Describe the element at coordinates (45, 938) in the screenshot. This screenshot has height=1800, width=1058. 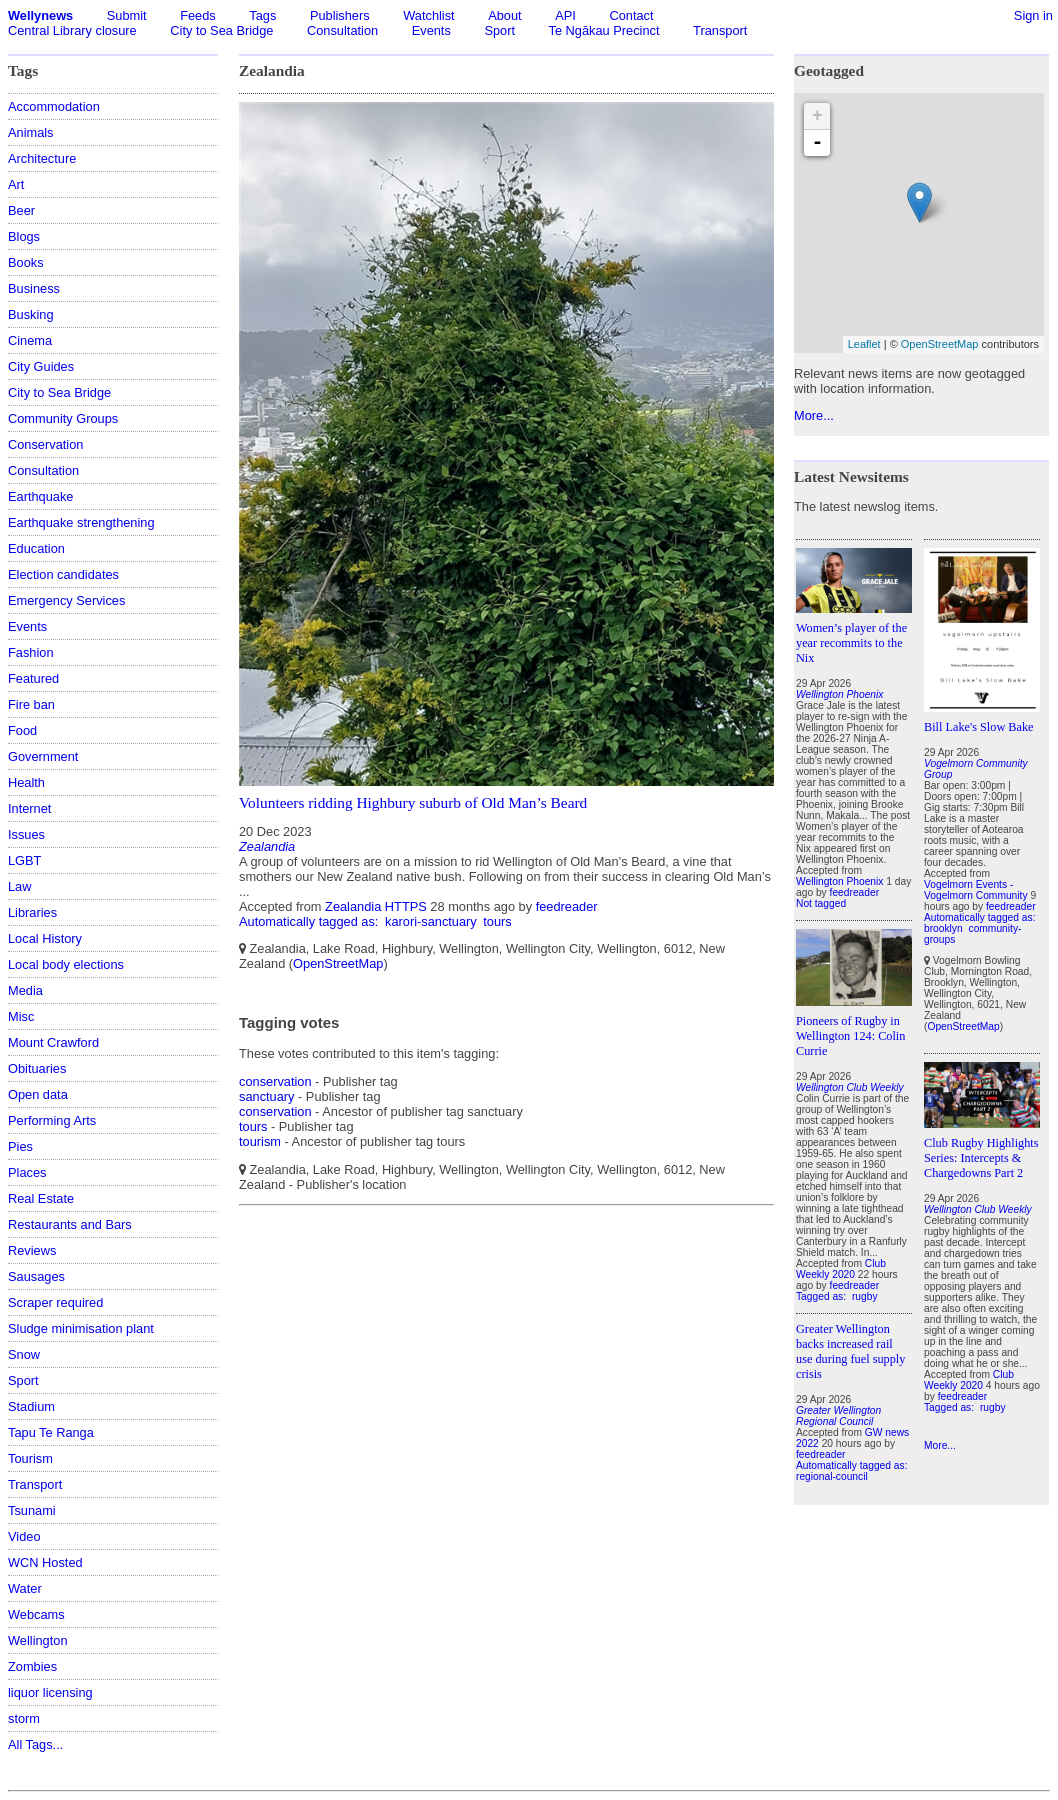
I see `Local History` at that location.